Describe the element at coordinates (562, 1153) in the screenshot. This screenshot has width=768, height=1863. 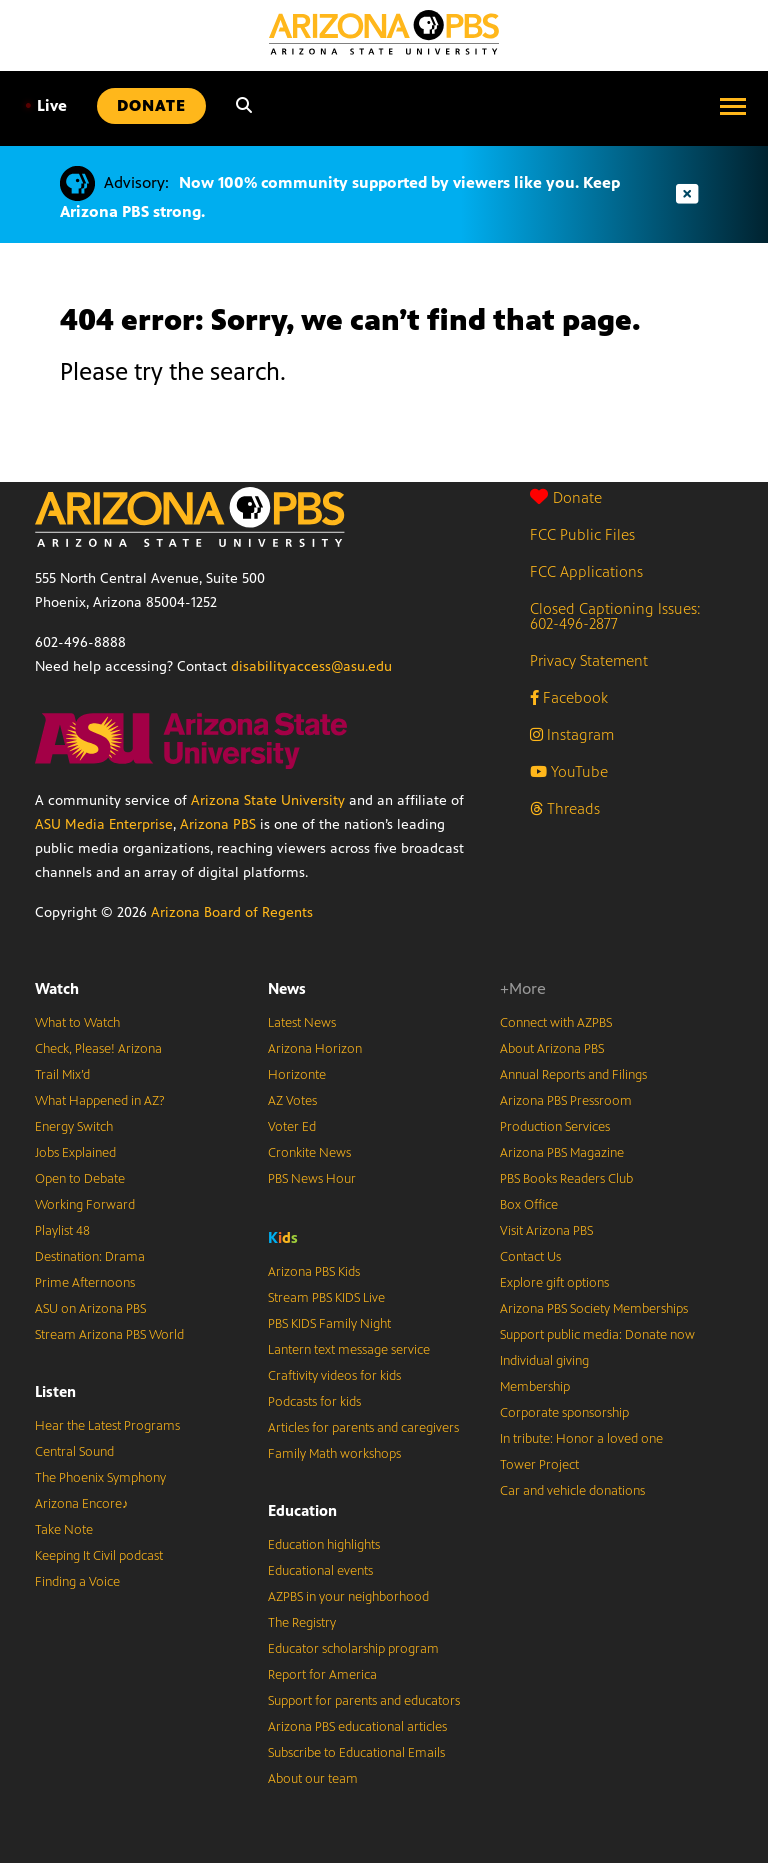
I see `Arizona PBS Magazine` at that location.